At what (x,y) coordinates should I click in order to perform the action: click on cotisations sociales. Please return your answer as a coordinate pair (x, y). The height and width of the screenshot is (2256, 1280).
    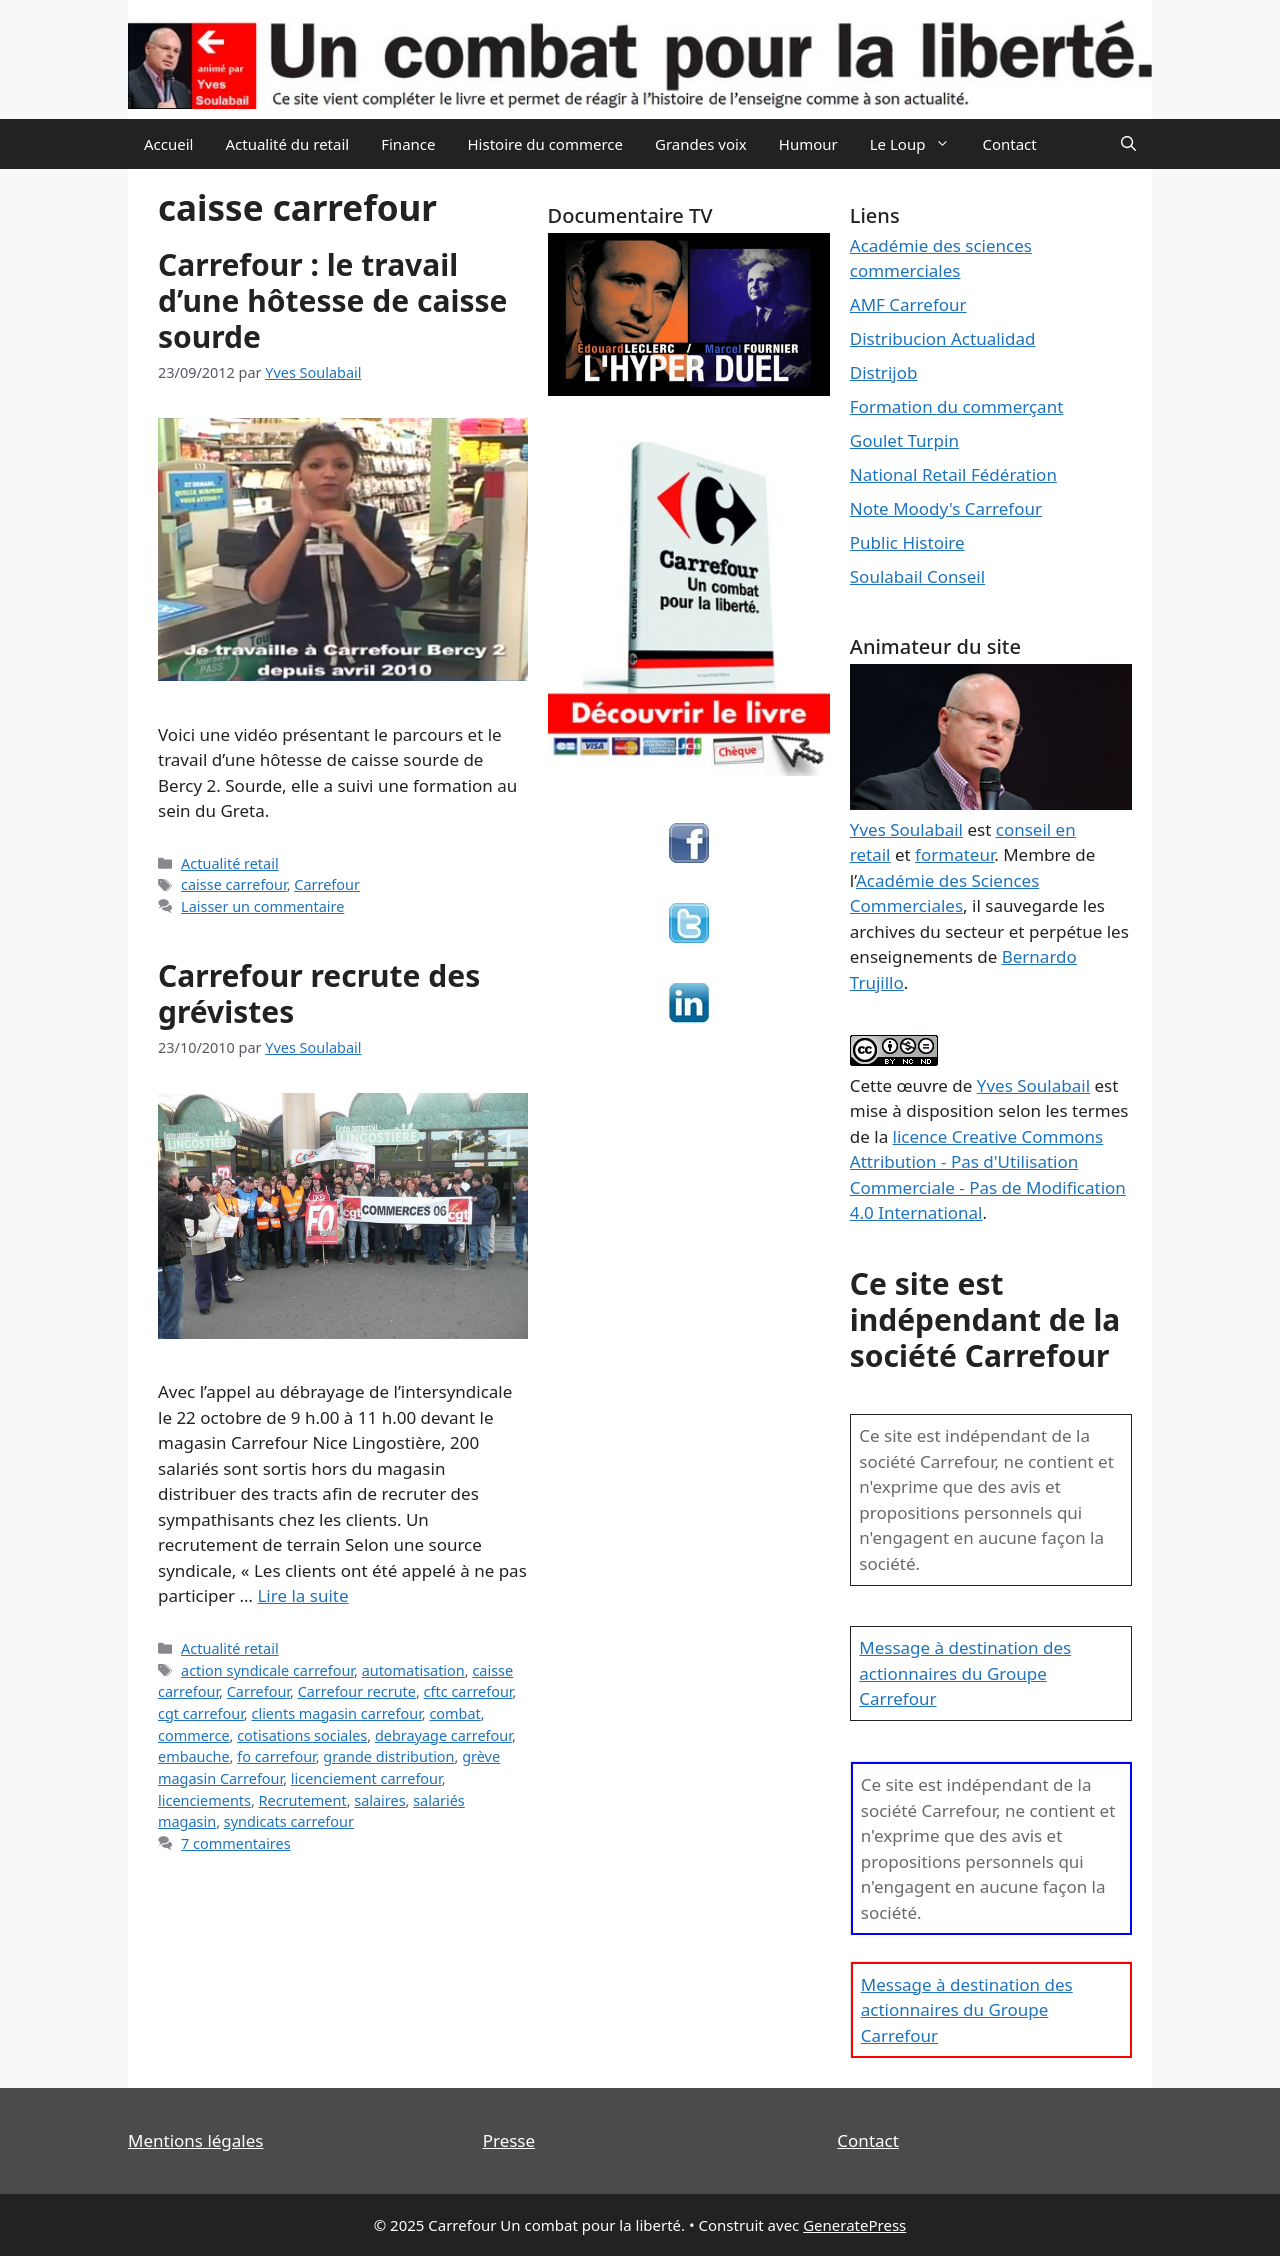
    Looking at the image, I should click on (302, 1735).